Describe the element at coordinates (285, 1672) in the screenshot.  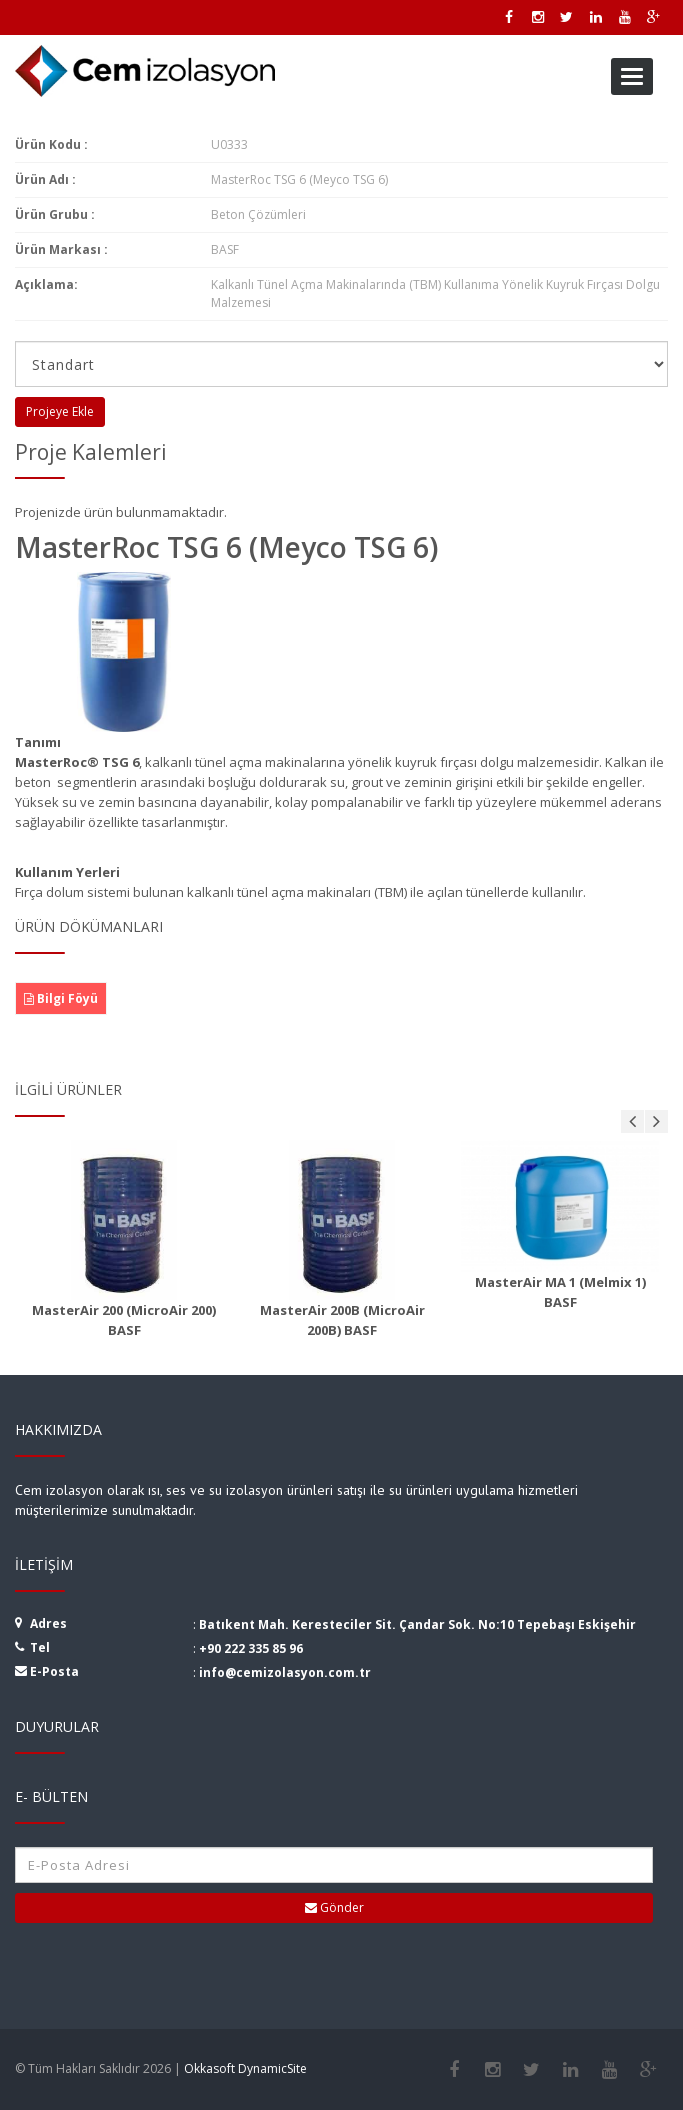
I see `info@cemizolasyon.com.tr` at that location.